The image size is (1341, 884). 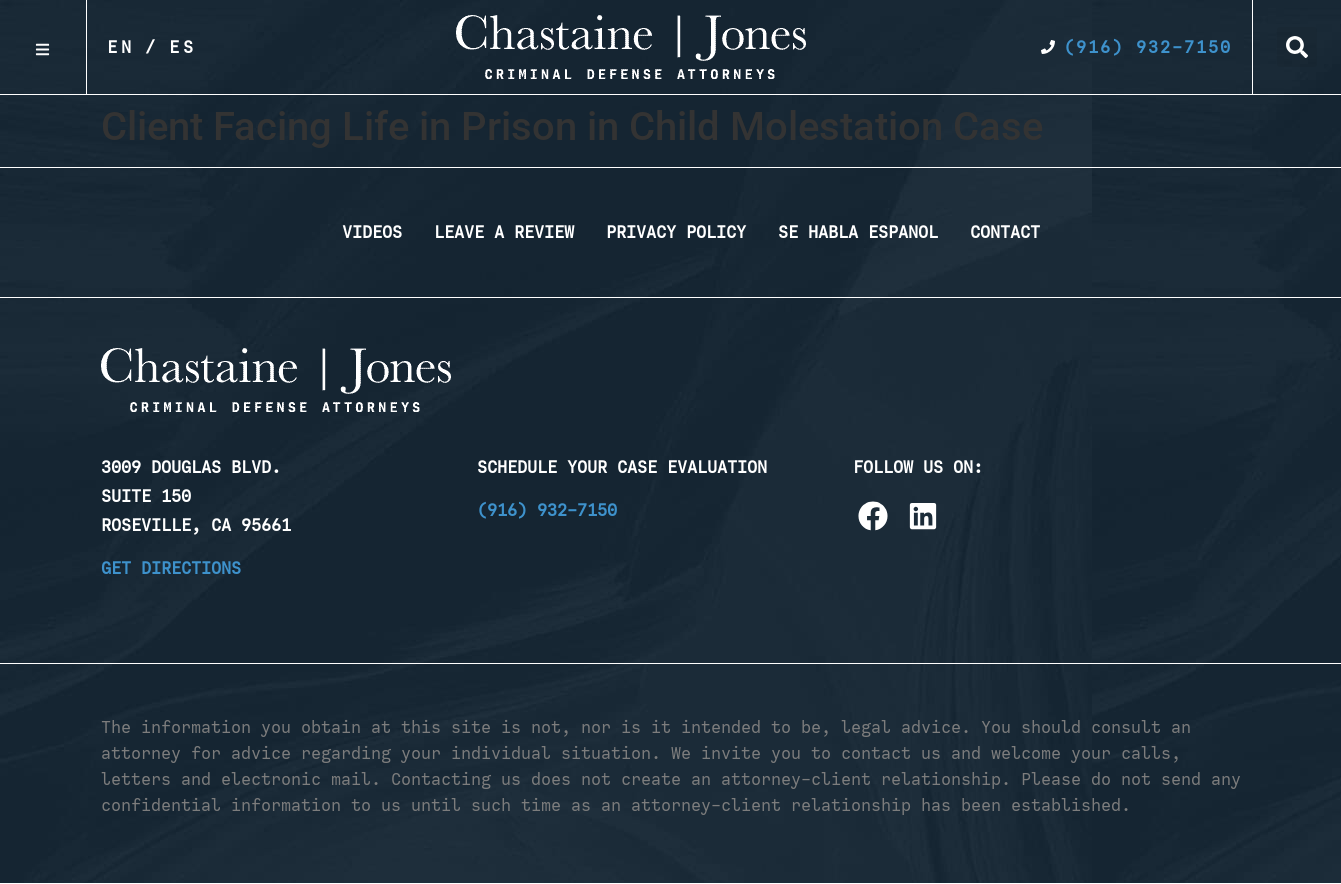 I want to click on Get Directions, so click(x=171, y=568).